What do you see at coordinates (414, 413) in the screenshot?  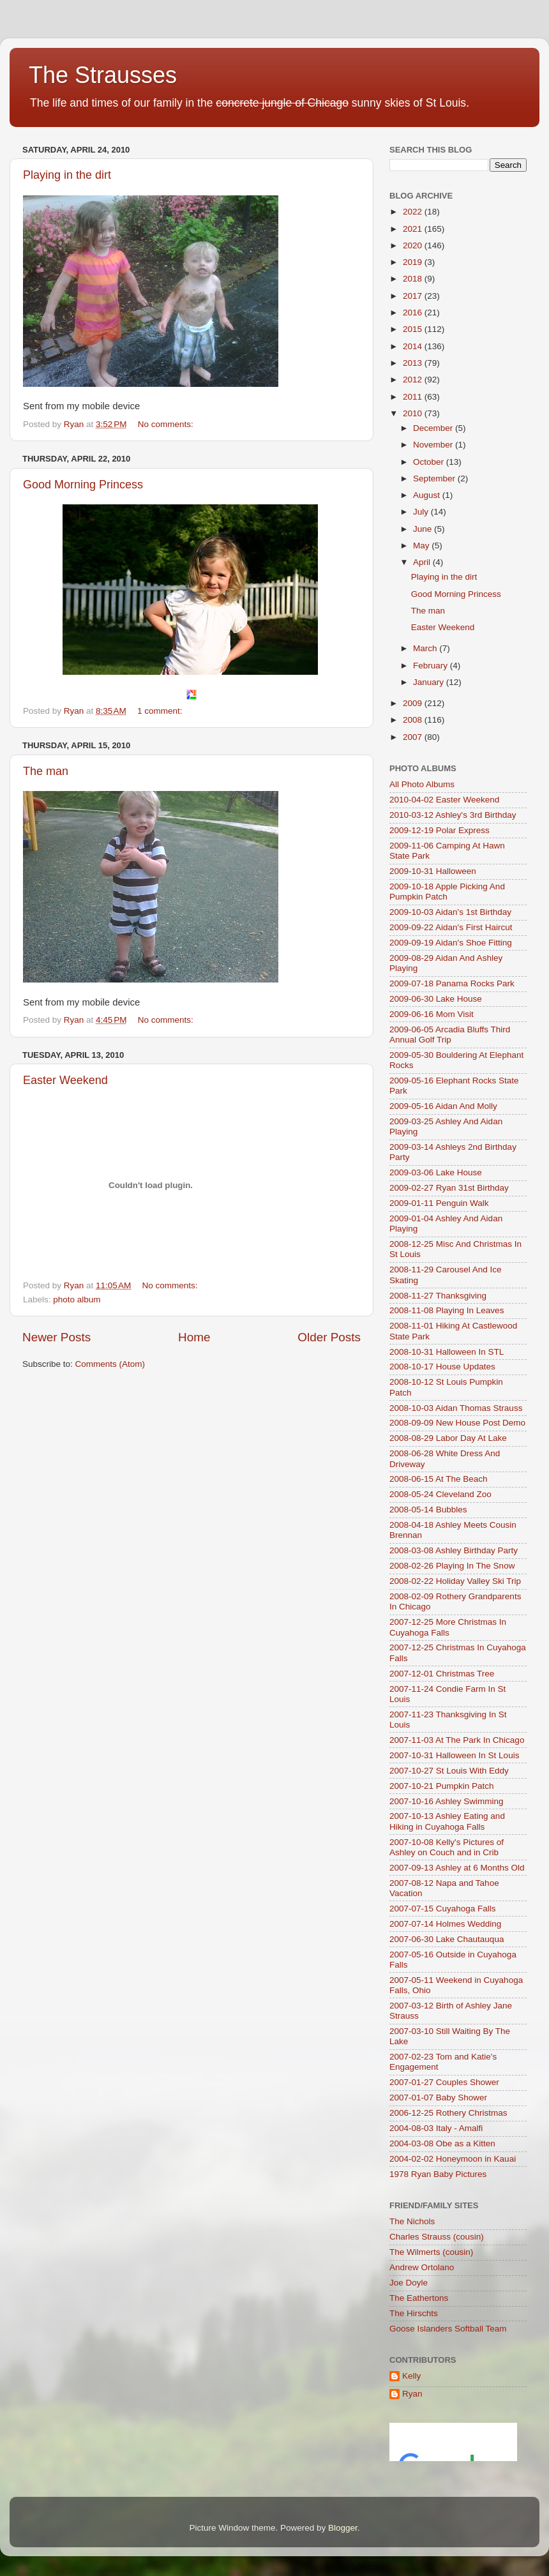 I see `2010` at bounding box center [414, 413].